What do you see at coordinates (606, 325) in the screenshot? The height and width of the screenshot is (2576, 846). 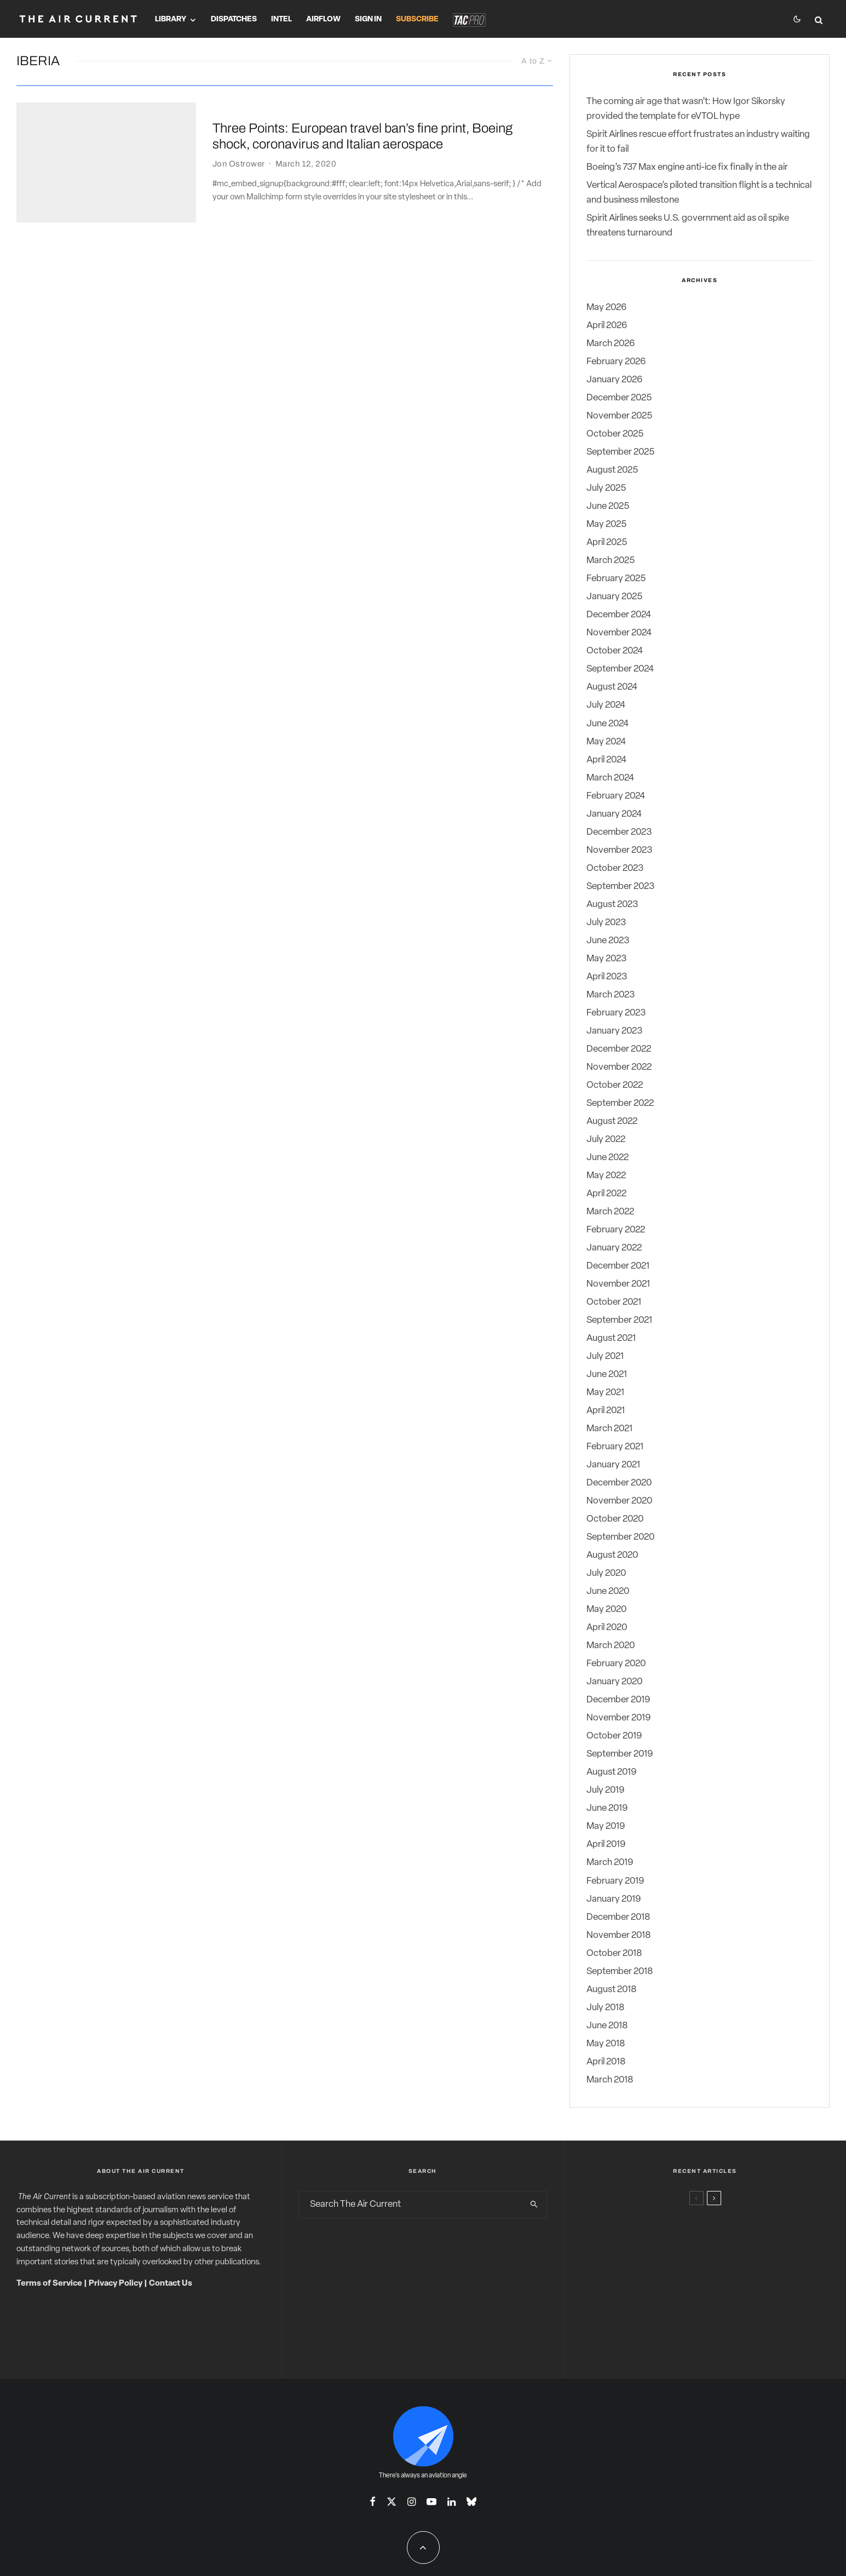 I see `April 2026` at bounding box center [606, 325].